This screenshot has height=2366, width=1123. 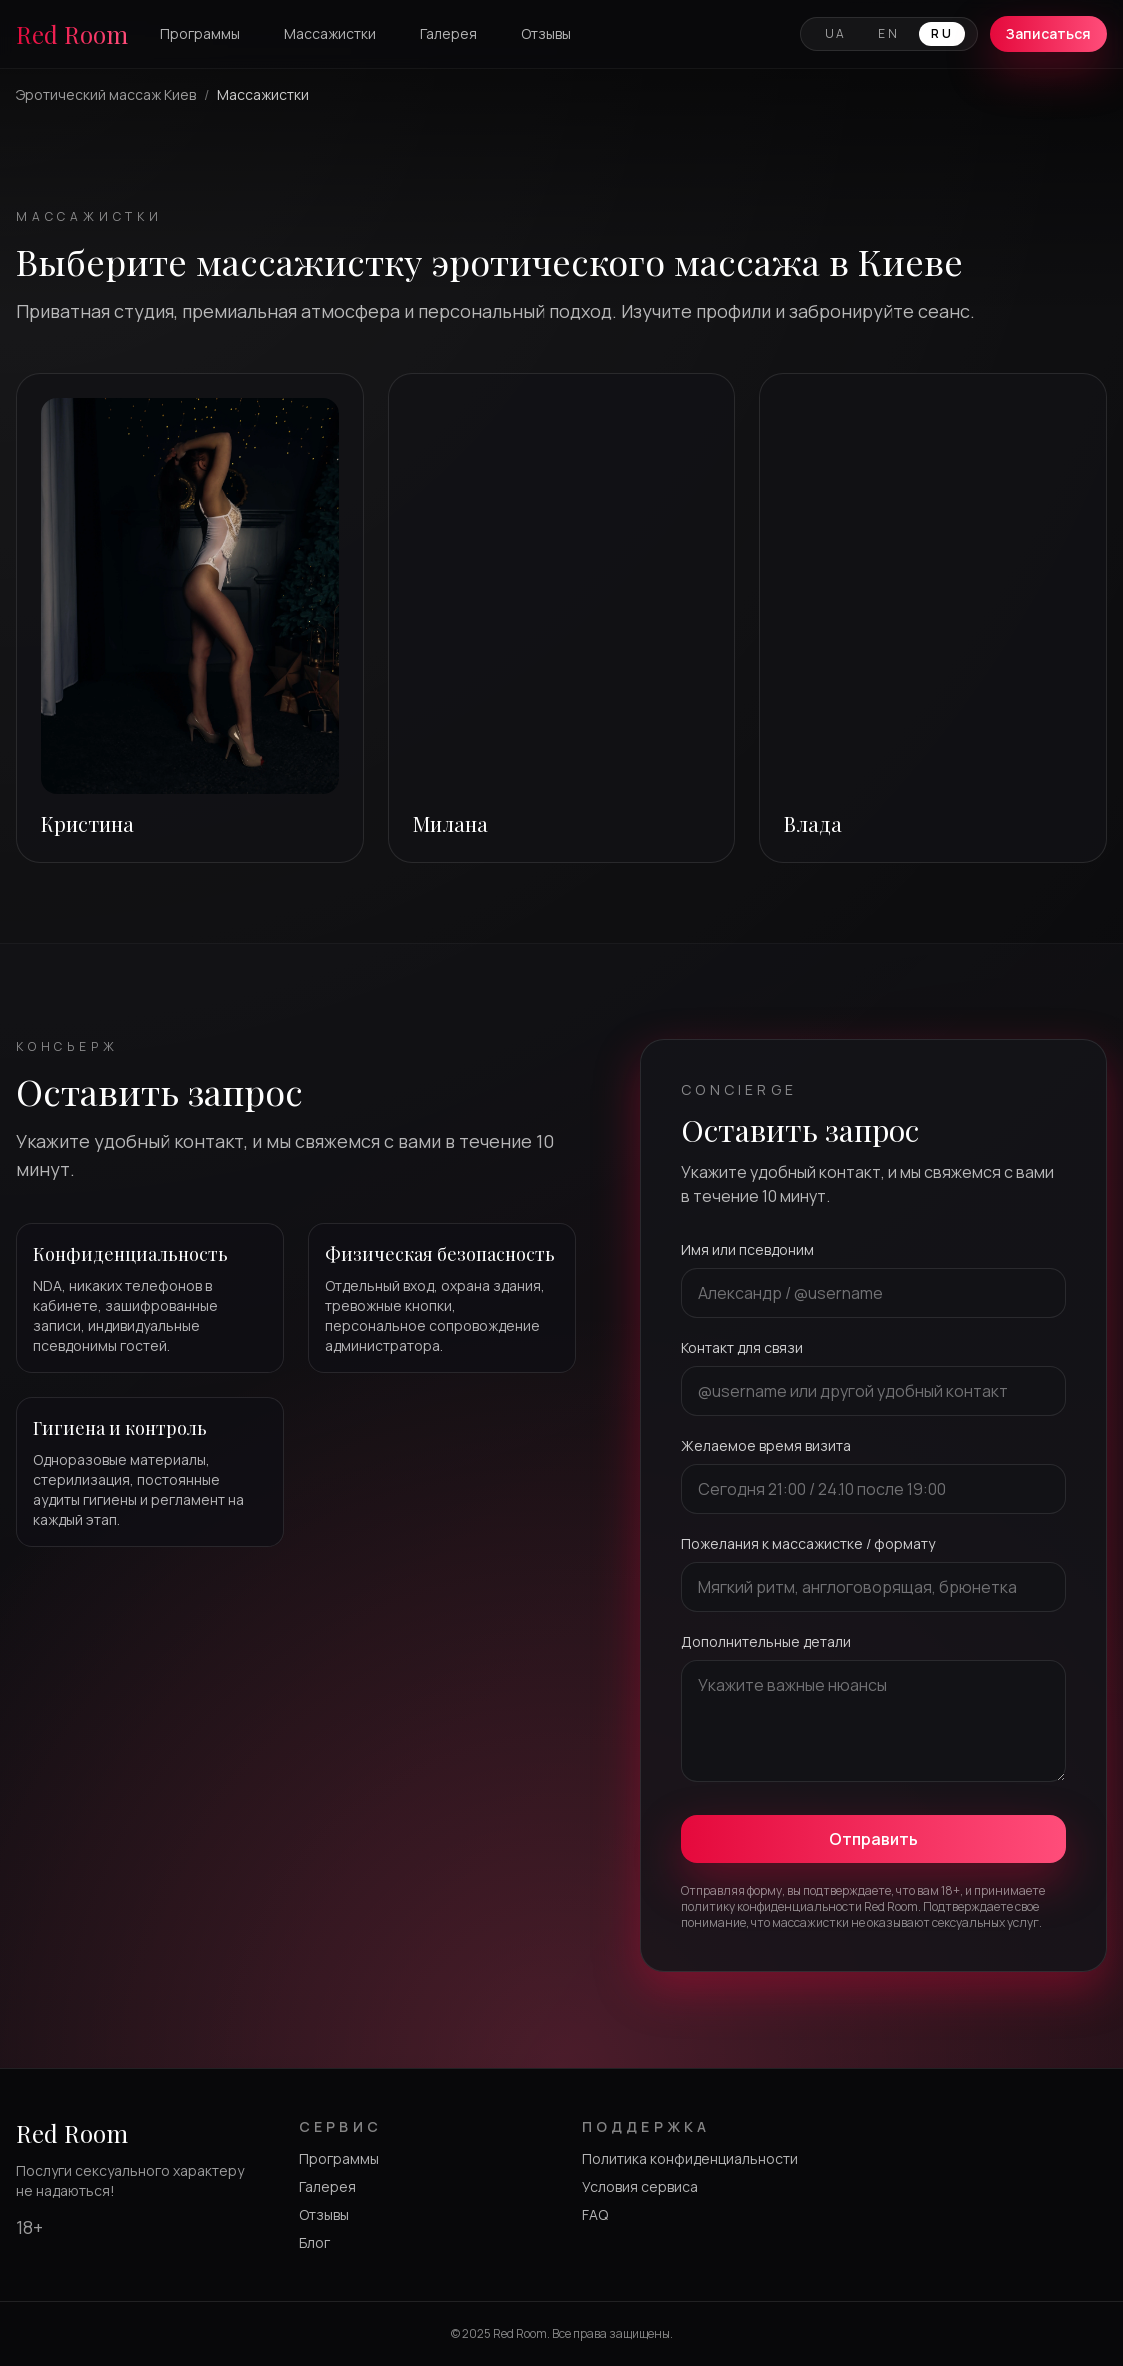 I want to click on Эротический массаж Киев, so click(x=106, y=94).